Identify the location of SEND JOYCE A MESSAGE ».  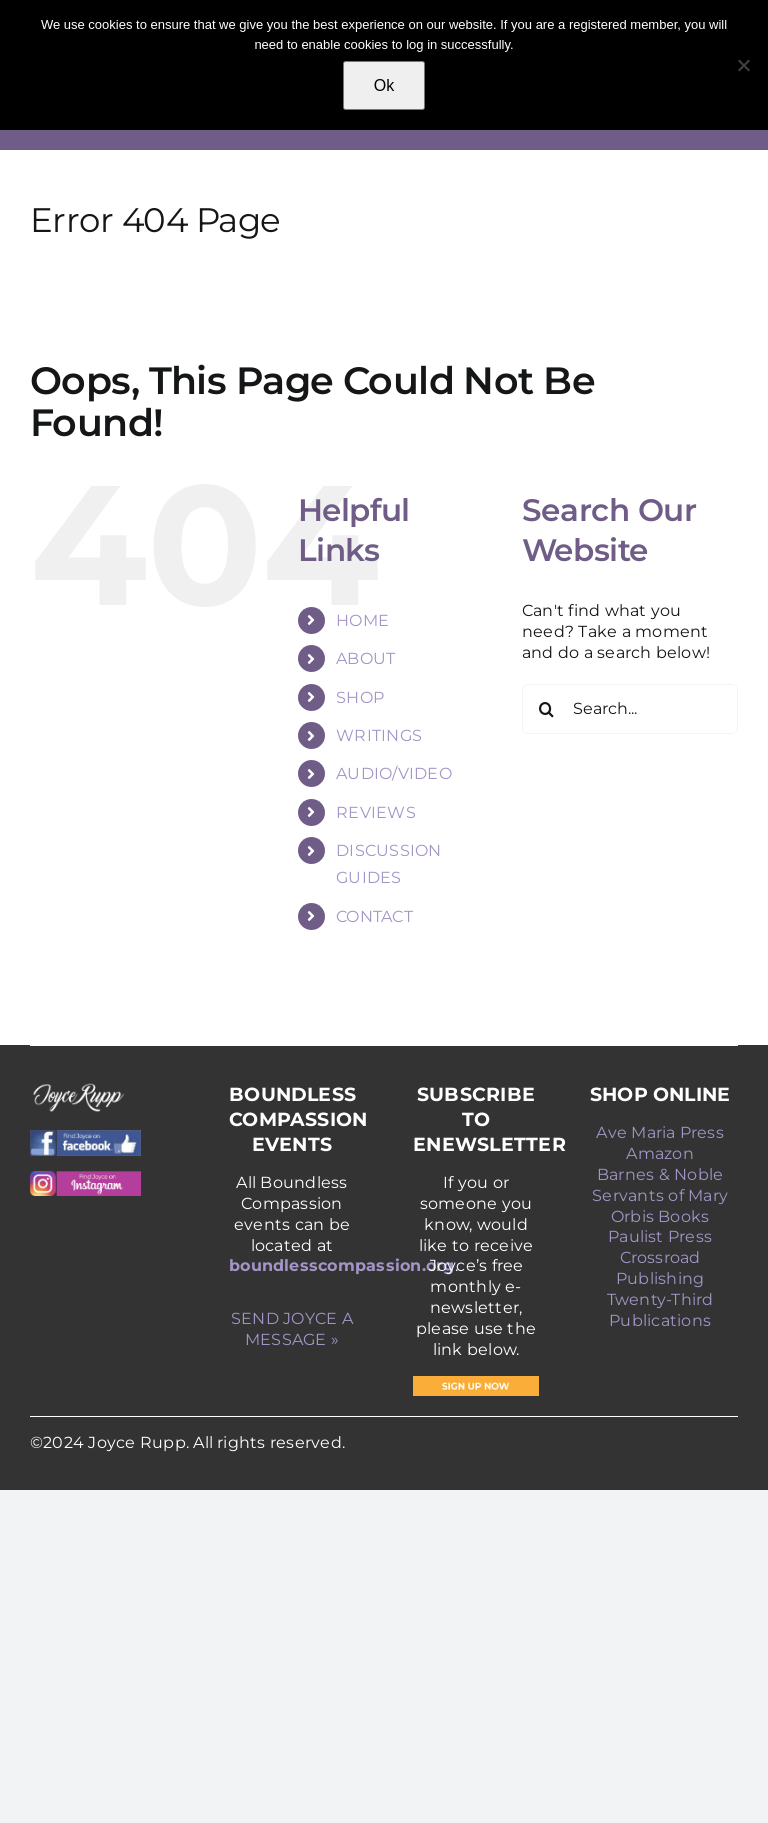
(292, 1329).